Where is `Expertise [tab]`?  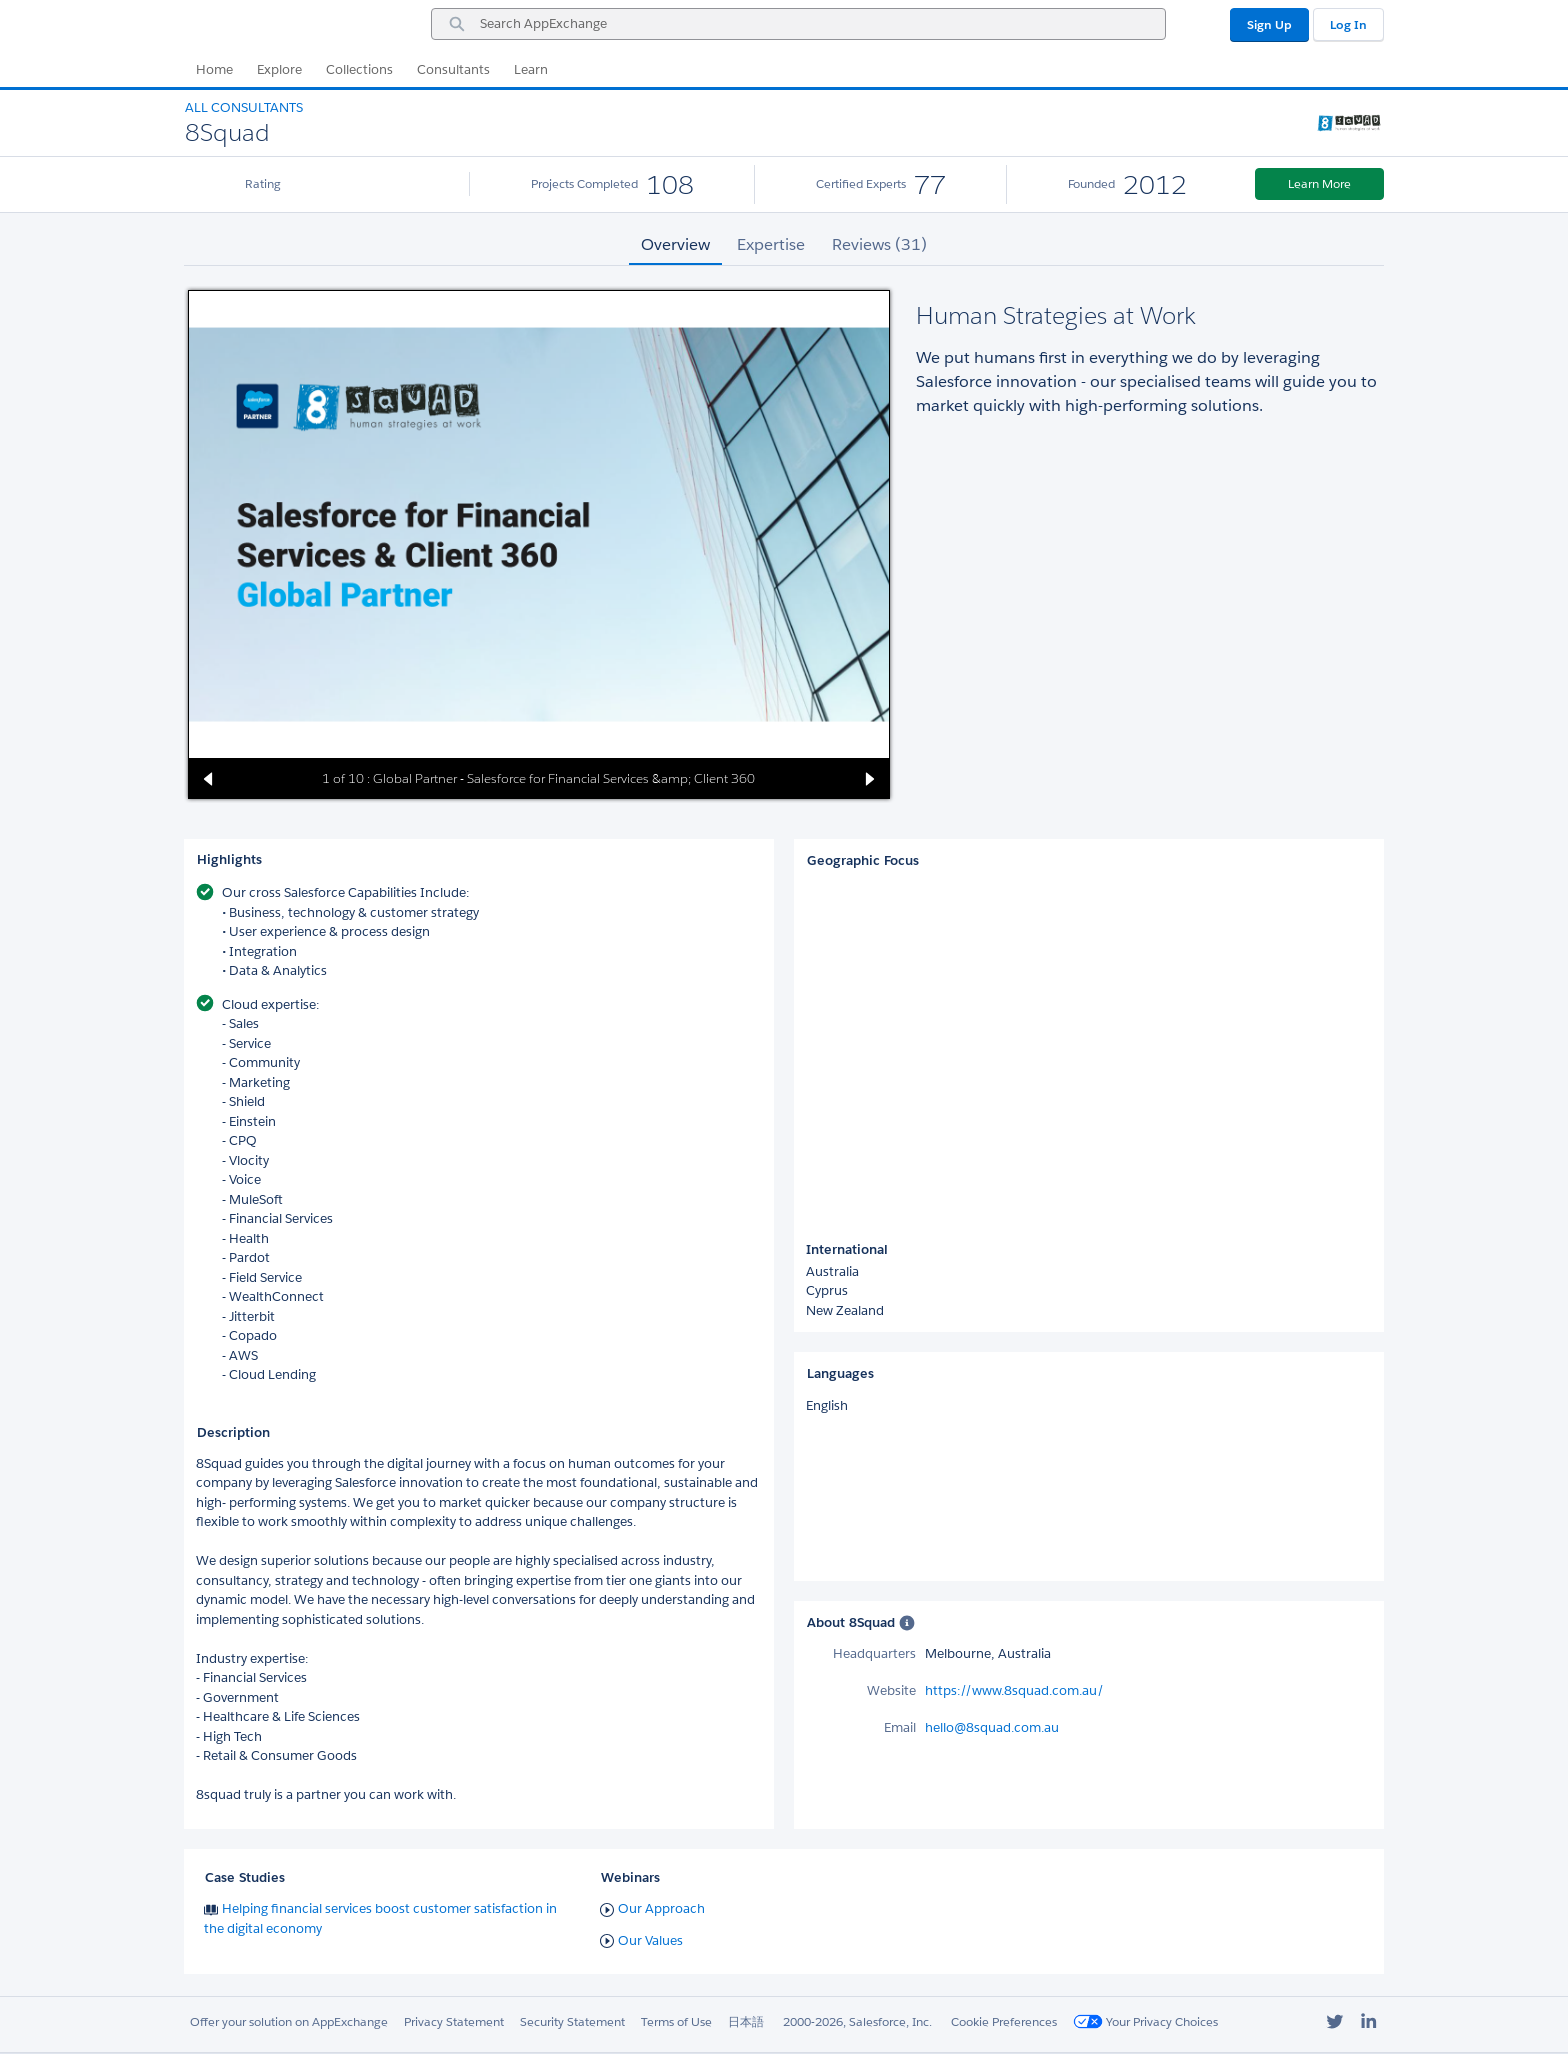
Expertise [tab] is located at coordinates (771, 244).